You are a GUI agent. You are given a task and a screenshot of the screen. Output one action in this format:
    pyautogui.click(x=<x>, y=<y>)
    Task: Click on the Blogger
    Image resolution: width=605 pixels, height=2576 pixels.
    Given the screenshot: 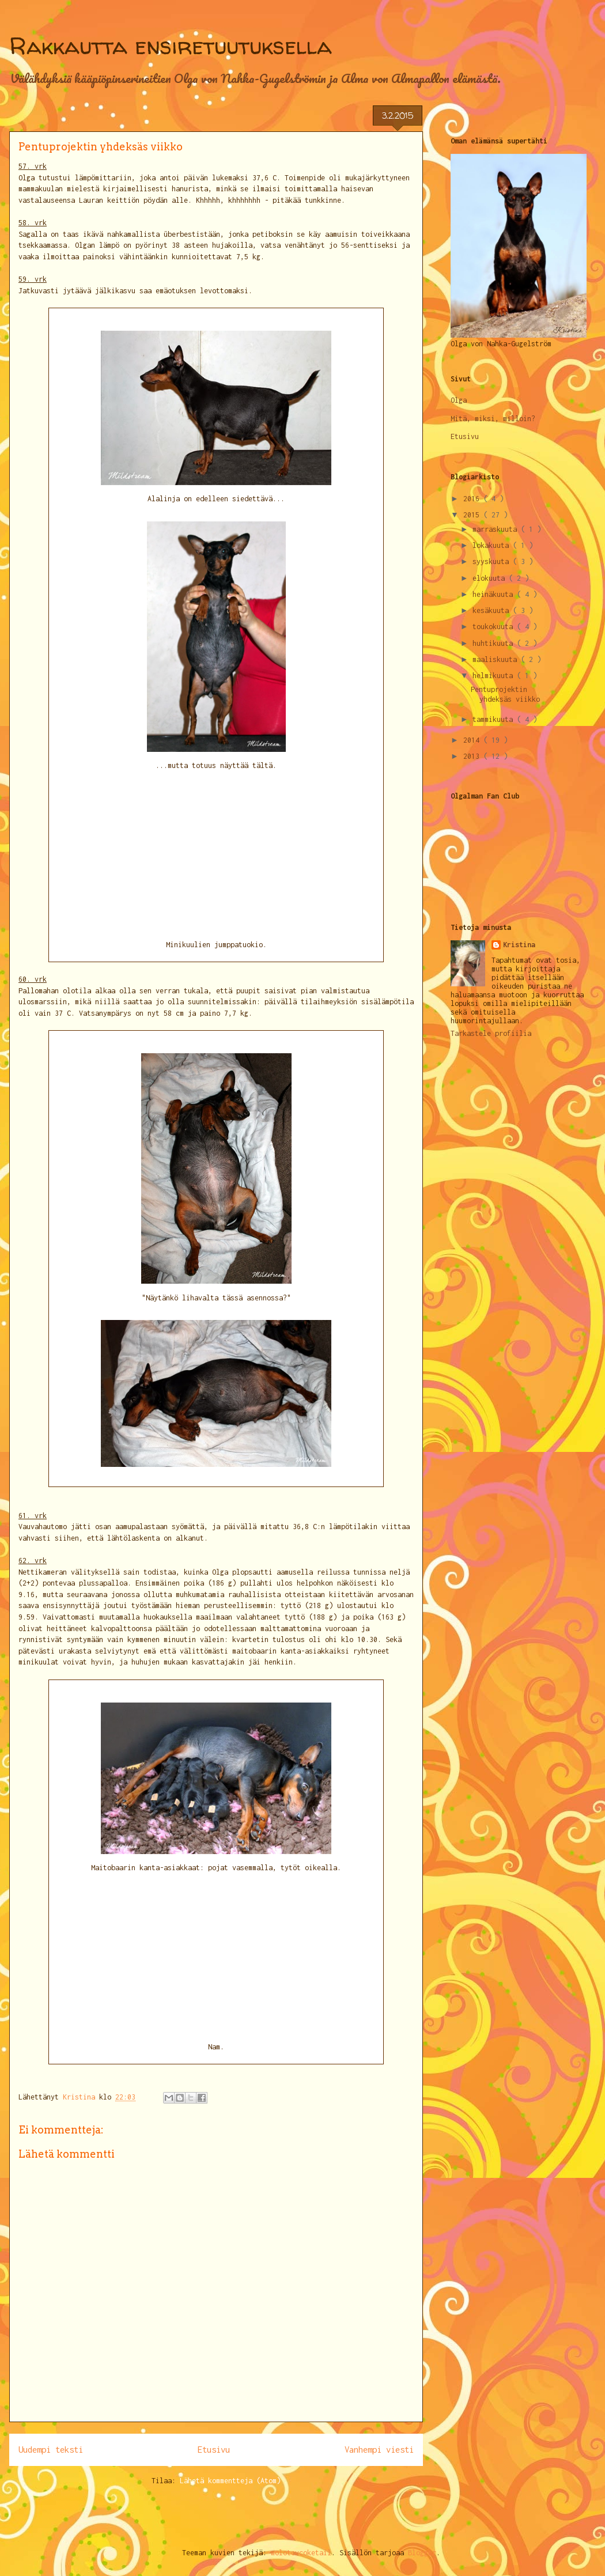 What is the action you would take?
    pyautogui.click(x=422, y=2552)
    